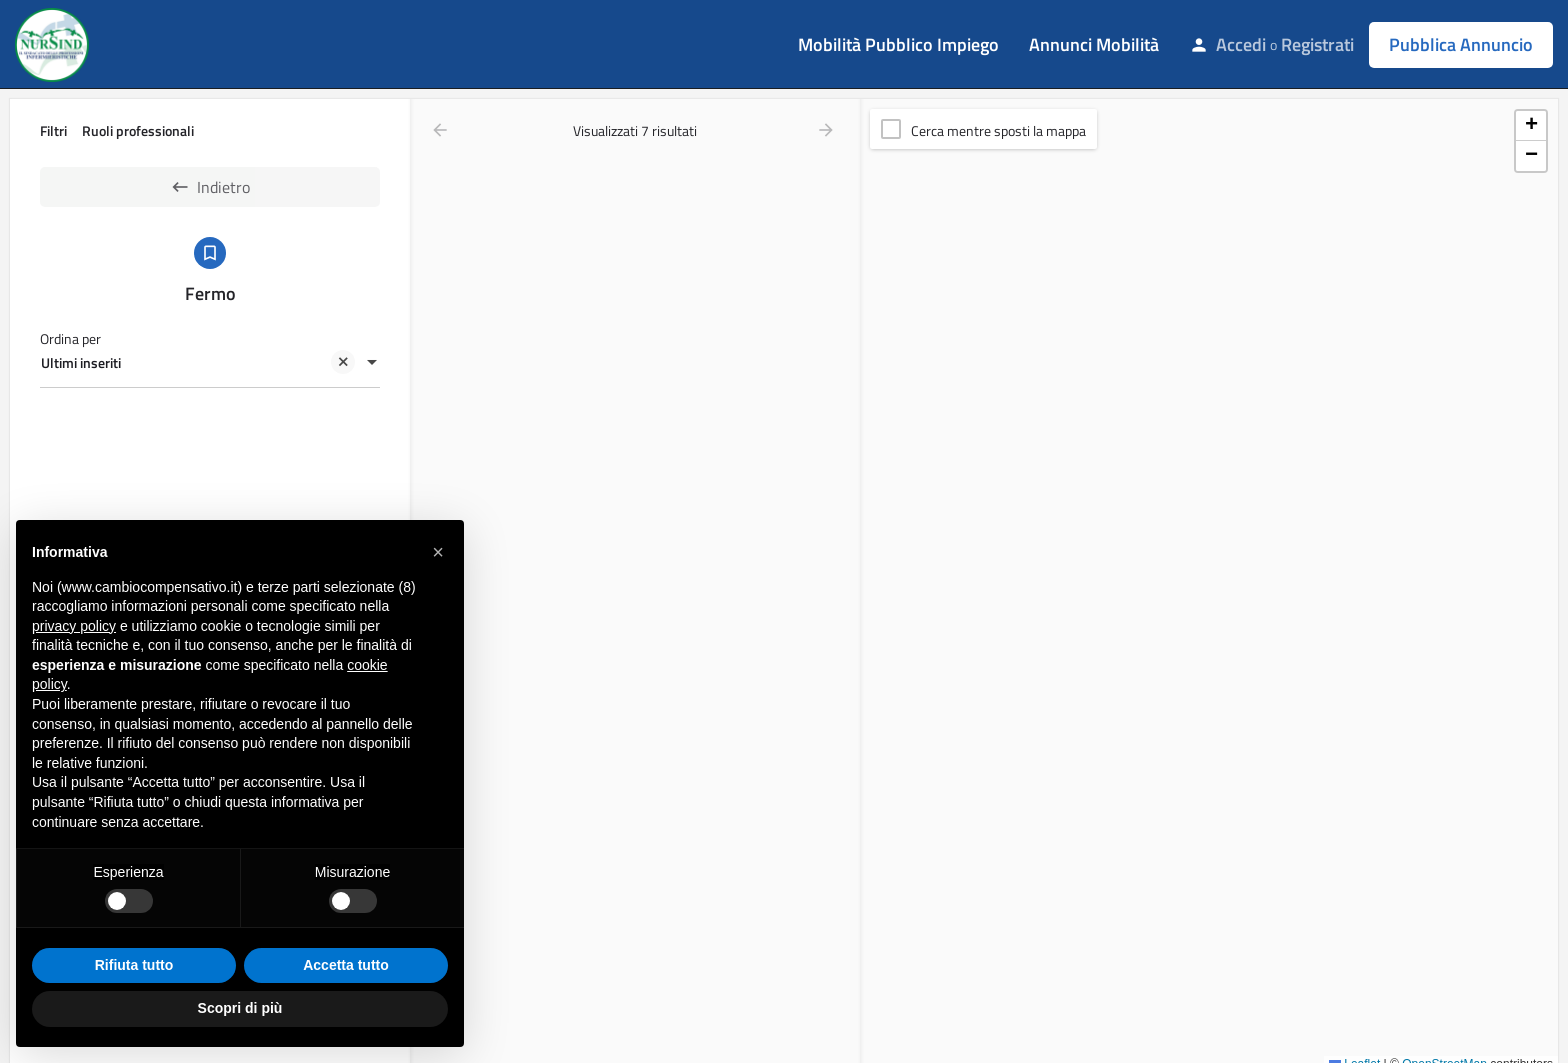  Describe the element at coordinates (1461, 44) in the screenshot. I see `Pubblica Annuncio` at that location.